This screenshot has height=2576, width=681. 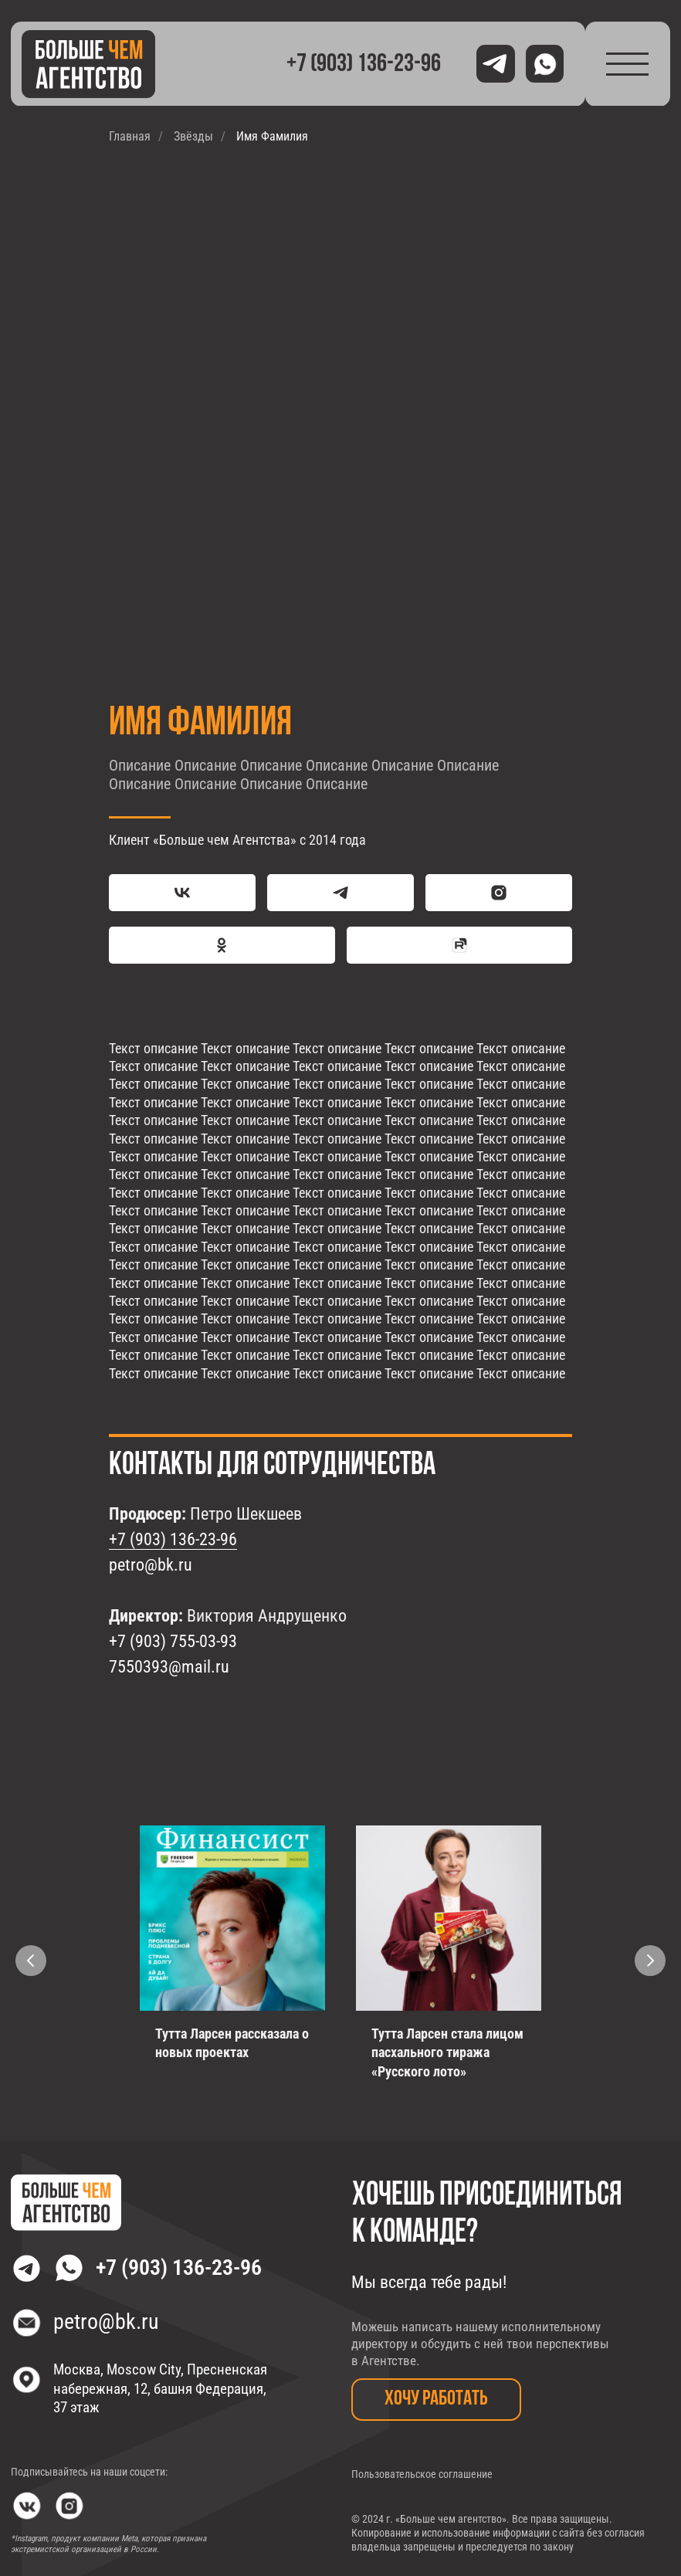 I want to click on [img], so click(x=89, y=64).